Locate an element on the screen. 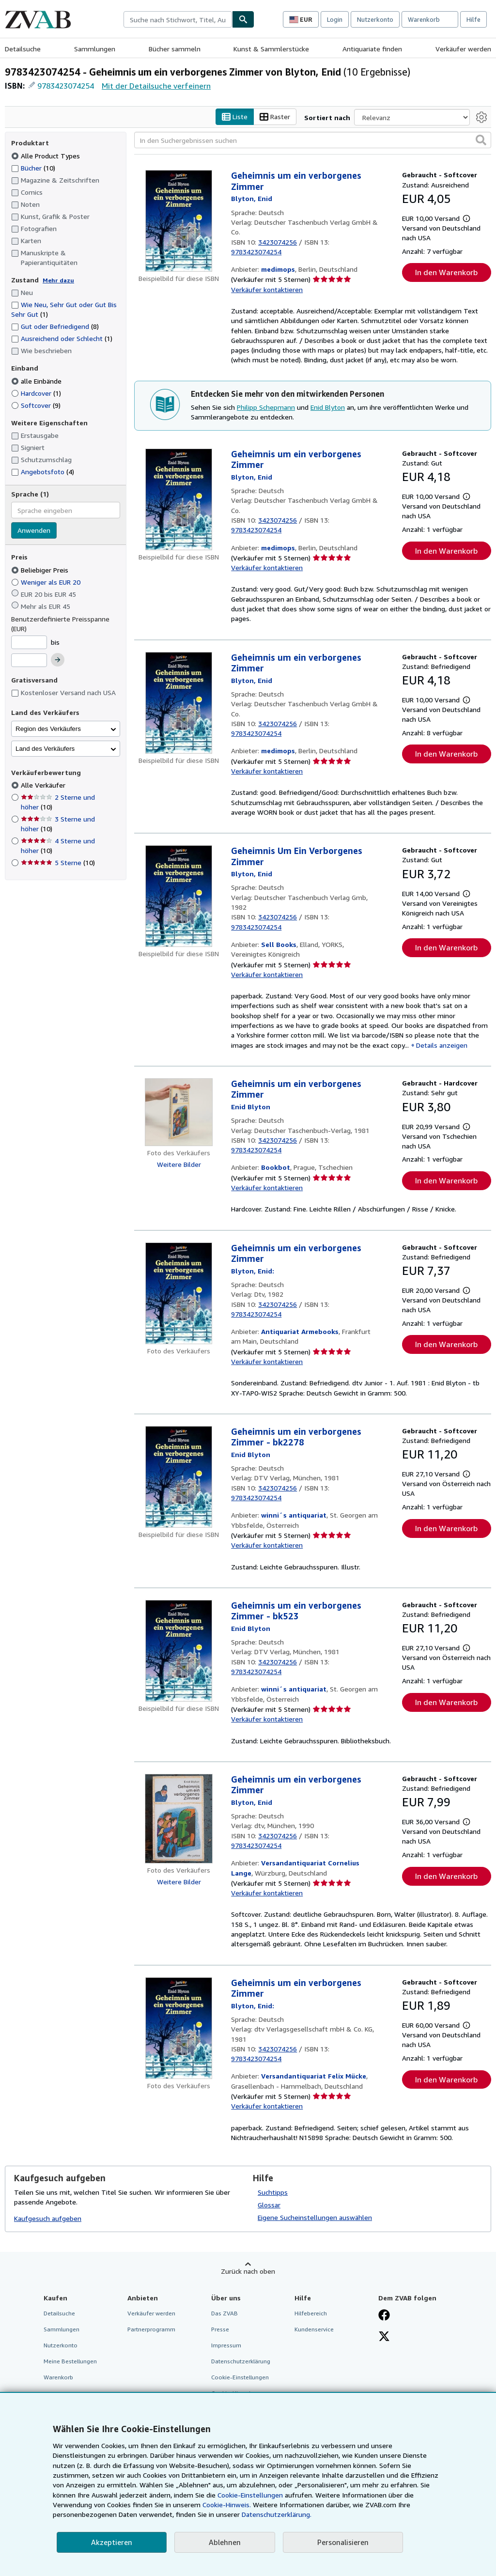 The width and height of the screenshot is (496, 2576). Partnerprogramm is located at coordinates (151, 2329).